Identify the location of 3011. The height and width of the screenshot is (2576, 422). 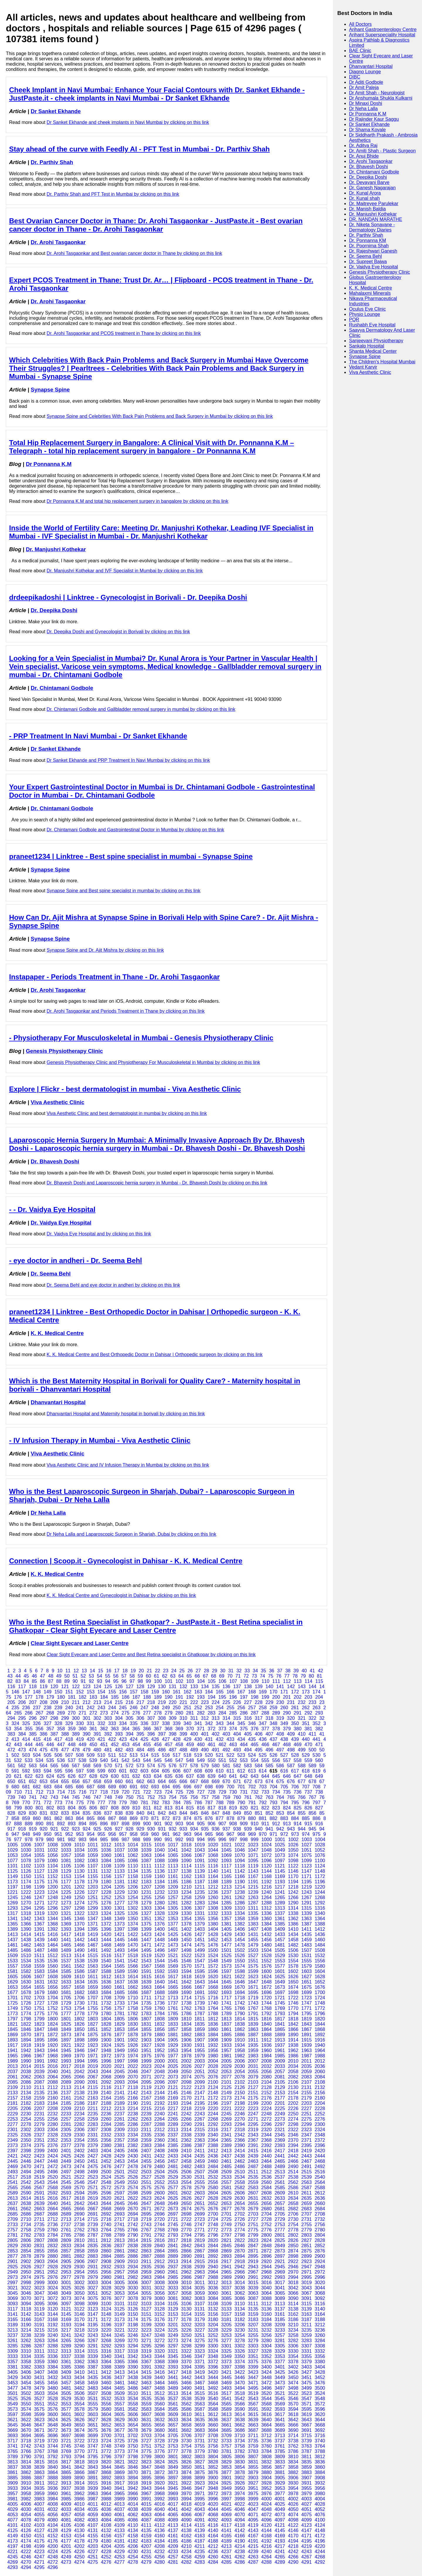
(199, 2282).